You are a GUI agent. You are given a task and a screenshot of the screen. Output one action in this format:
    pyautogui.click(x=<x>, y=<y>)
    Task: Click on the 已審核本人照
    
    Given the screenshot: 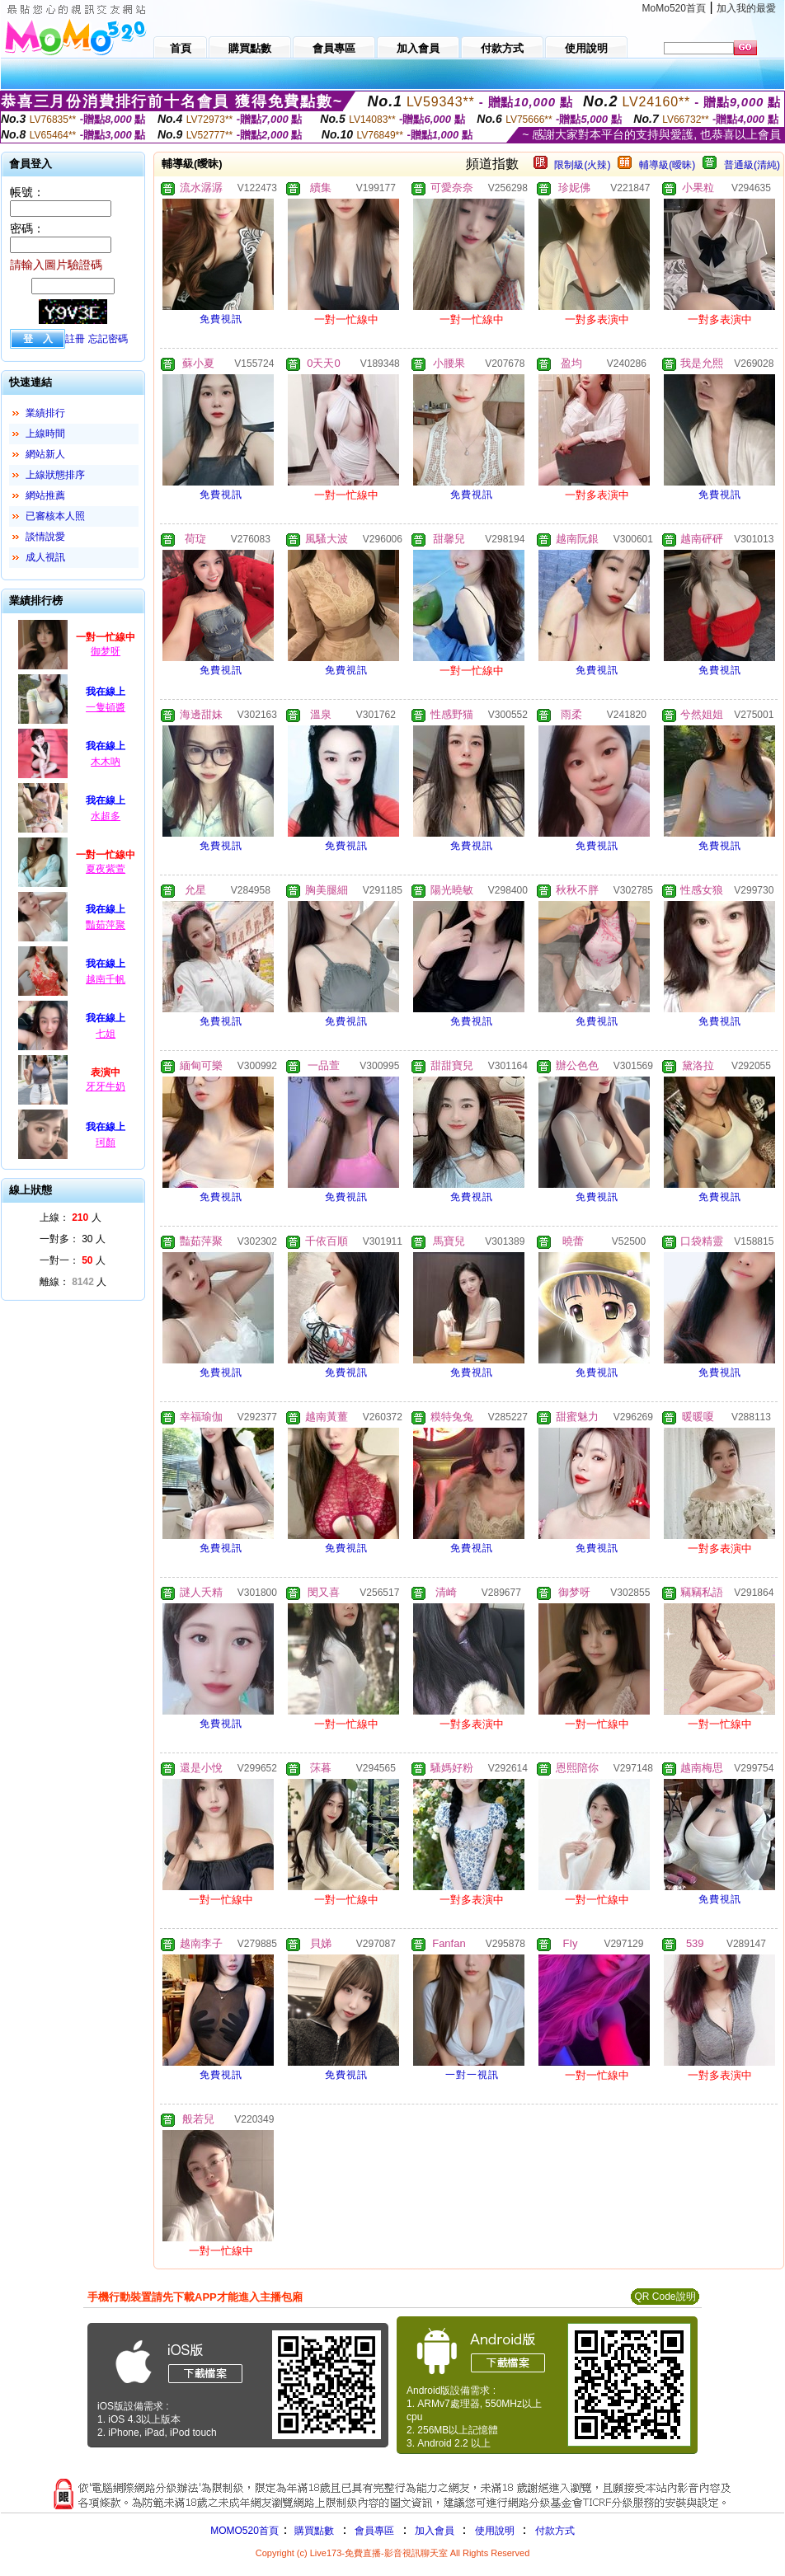 What is the action you would take?
    pyautogui.click(x=55, y=516)
    